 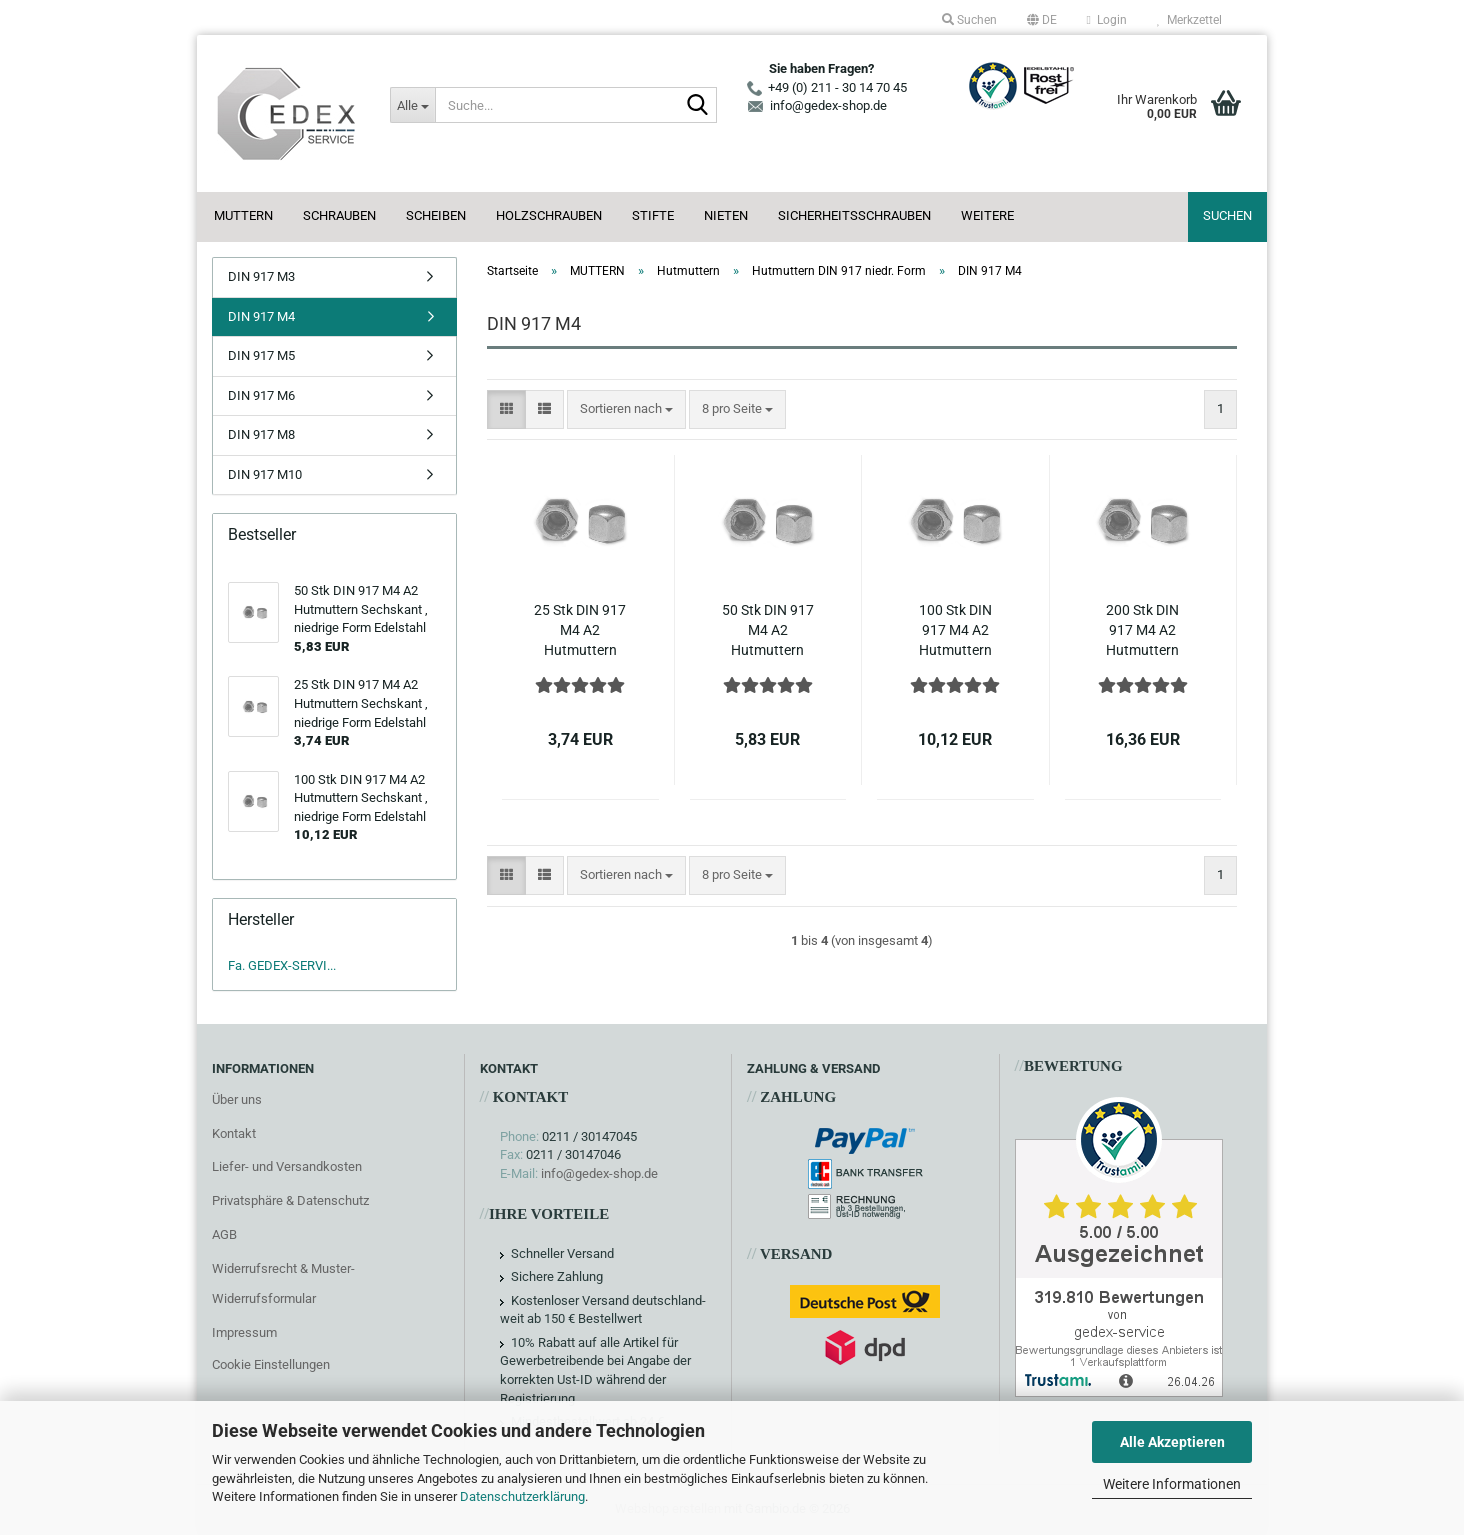 What do you see at coordinates (224, 1234) in the screenshot?
I see `AGB` at bounding box center [224, 1234].